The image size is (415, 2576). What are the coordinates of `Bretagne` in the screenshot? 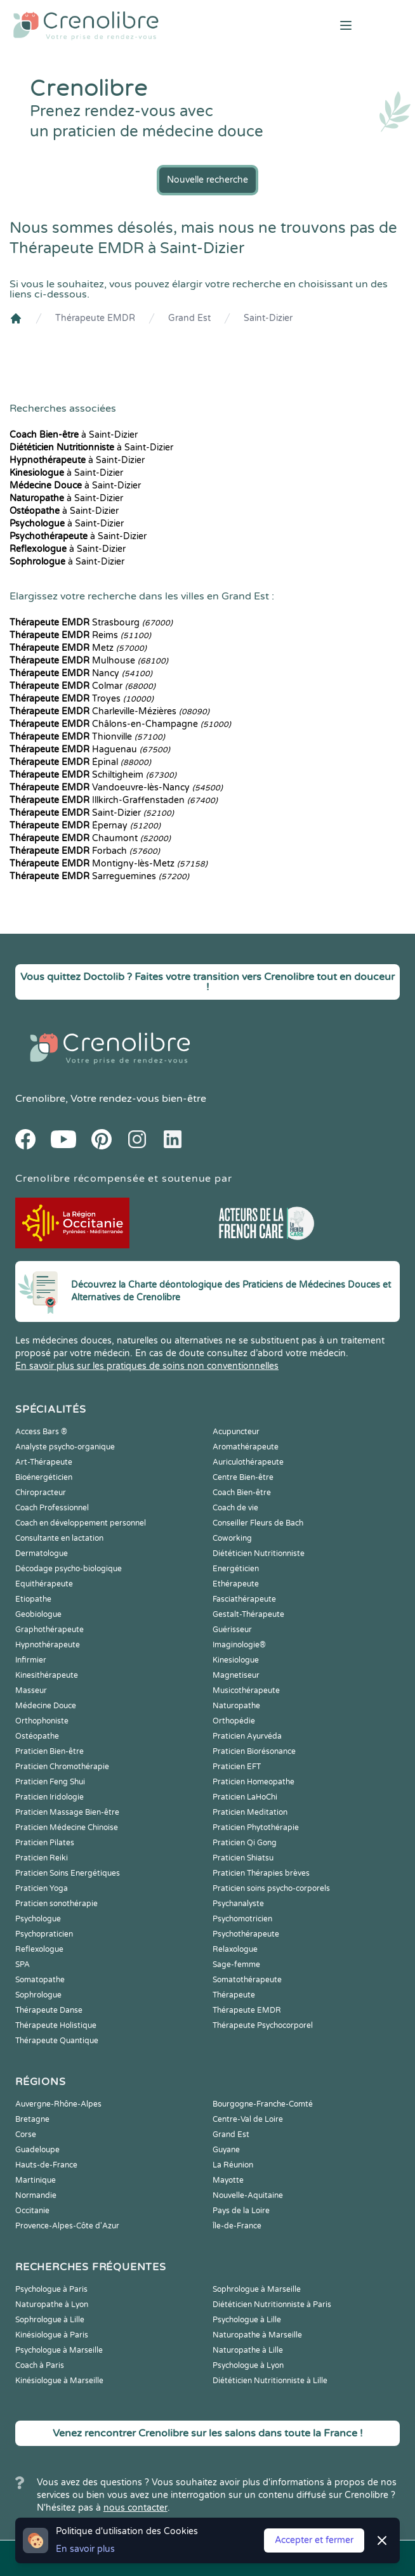 It's located at (32, 2119).